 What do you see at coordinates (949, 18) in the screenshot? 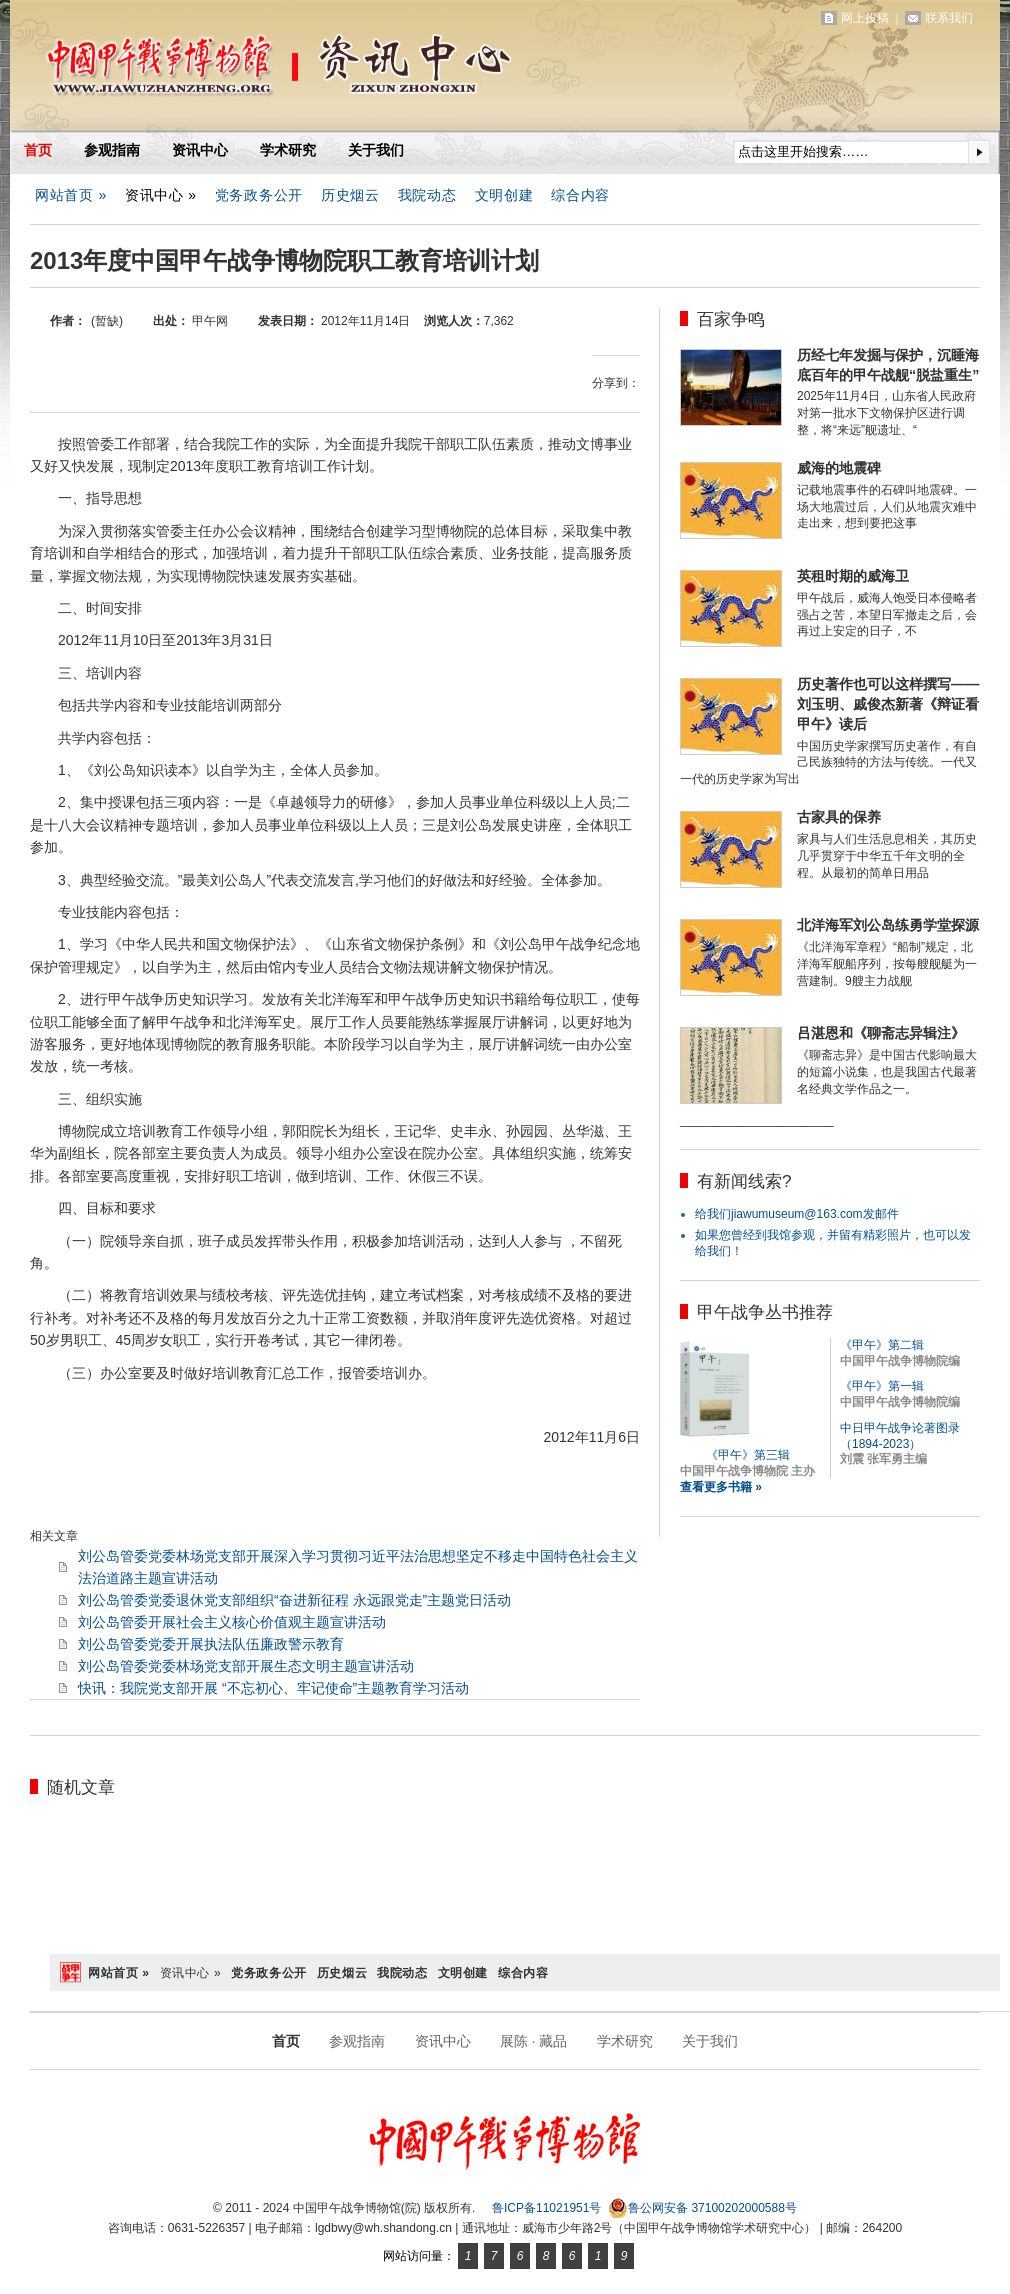
I see `联系我们` at bounding box center [949, 18].